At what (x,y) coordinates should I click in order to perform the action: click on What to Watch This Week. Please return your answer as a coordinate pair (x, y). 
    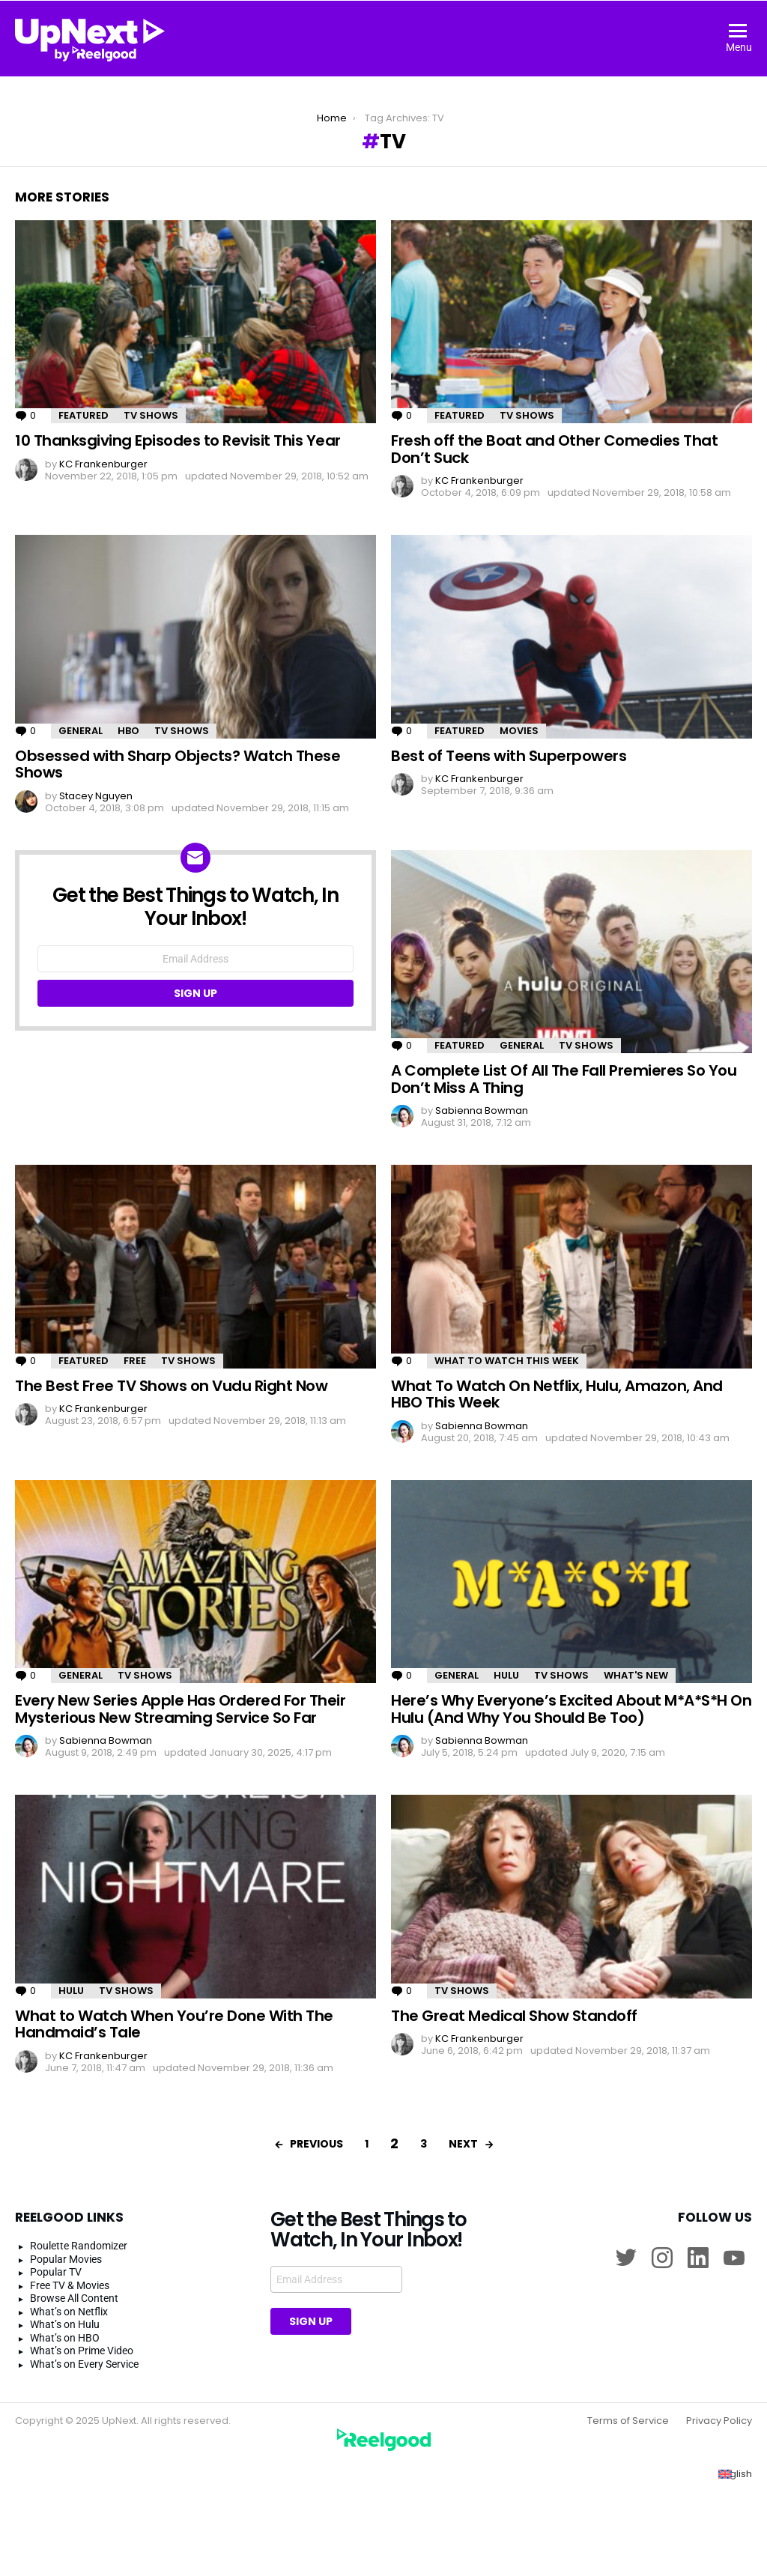
    Looking at the image, I should click on (506, 1361).